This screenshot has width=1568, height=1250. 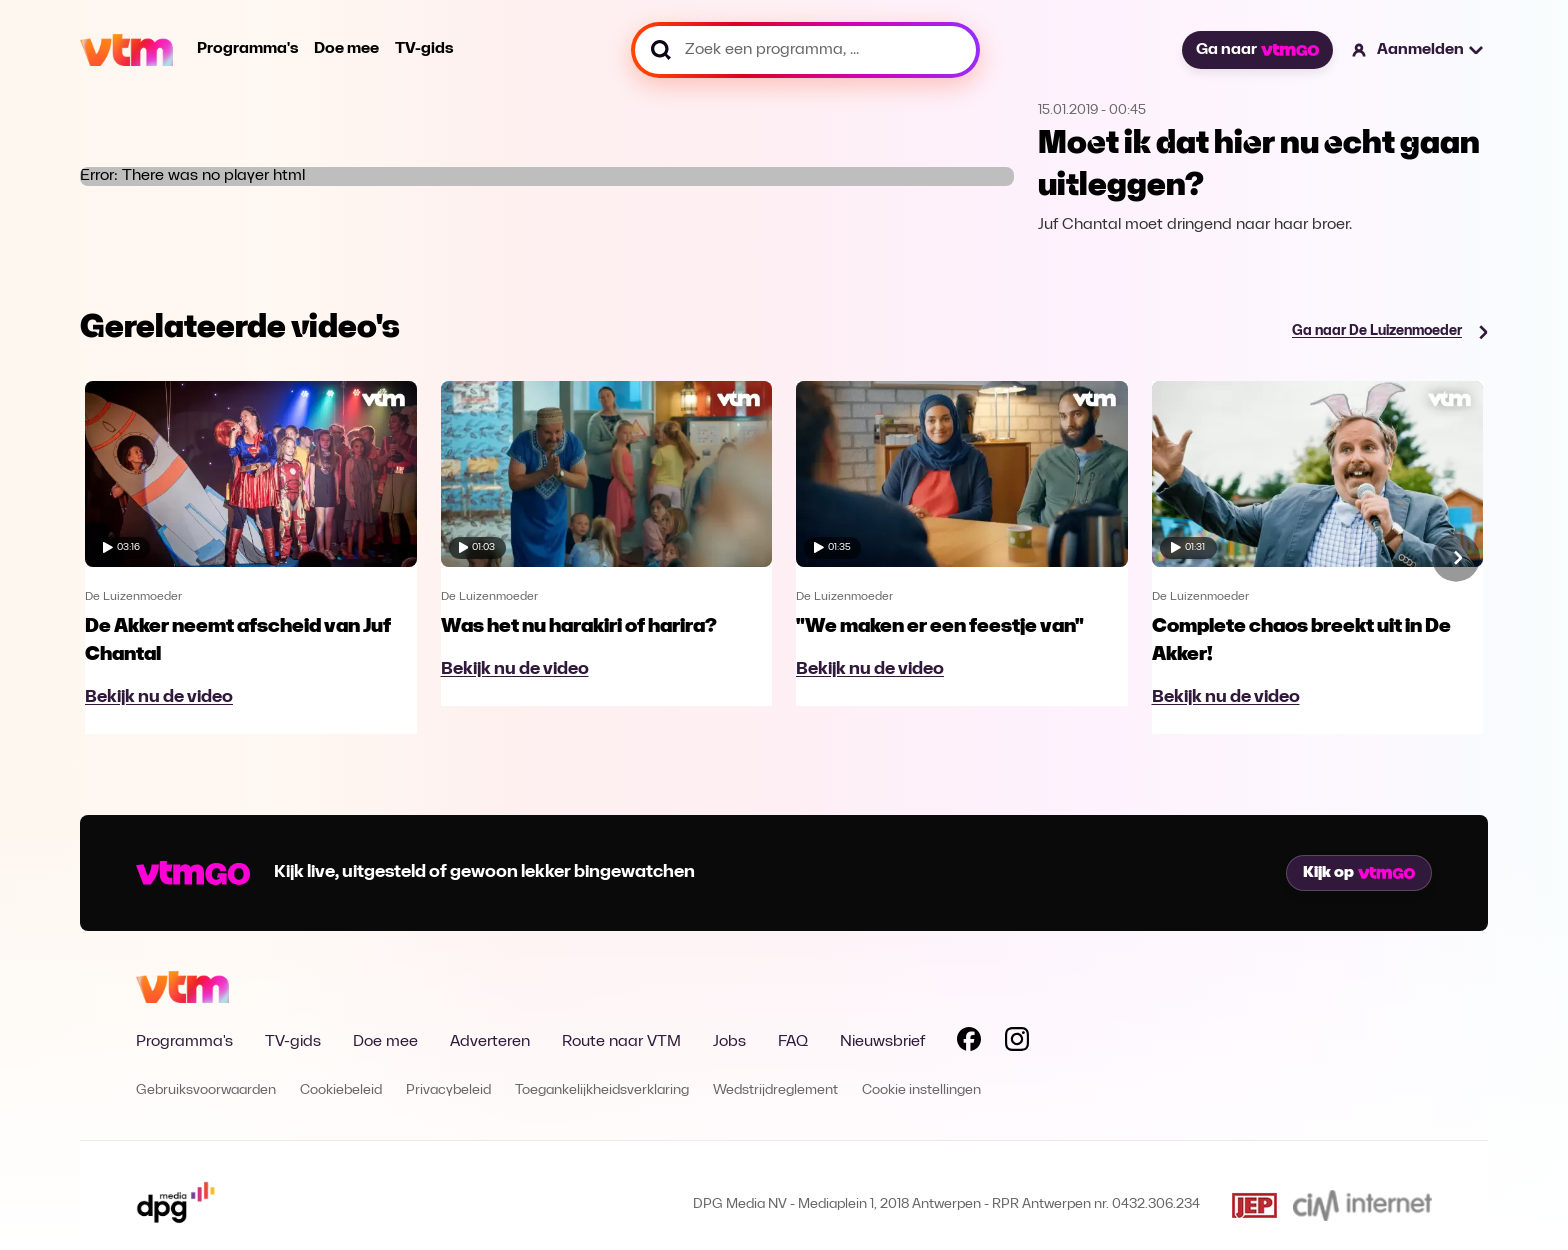 What do you see at coordinates (1017, 1043) in the screenshot?
I see `[Volg VTM op Instagram]` at bounding box center [1017, 1043].